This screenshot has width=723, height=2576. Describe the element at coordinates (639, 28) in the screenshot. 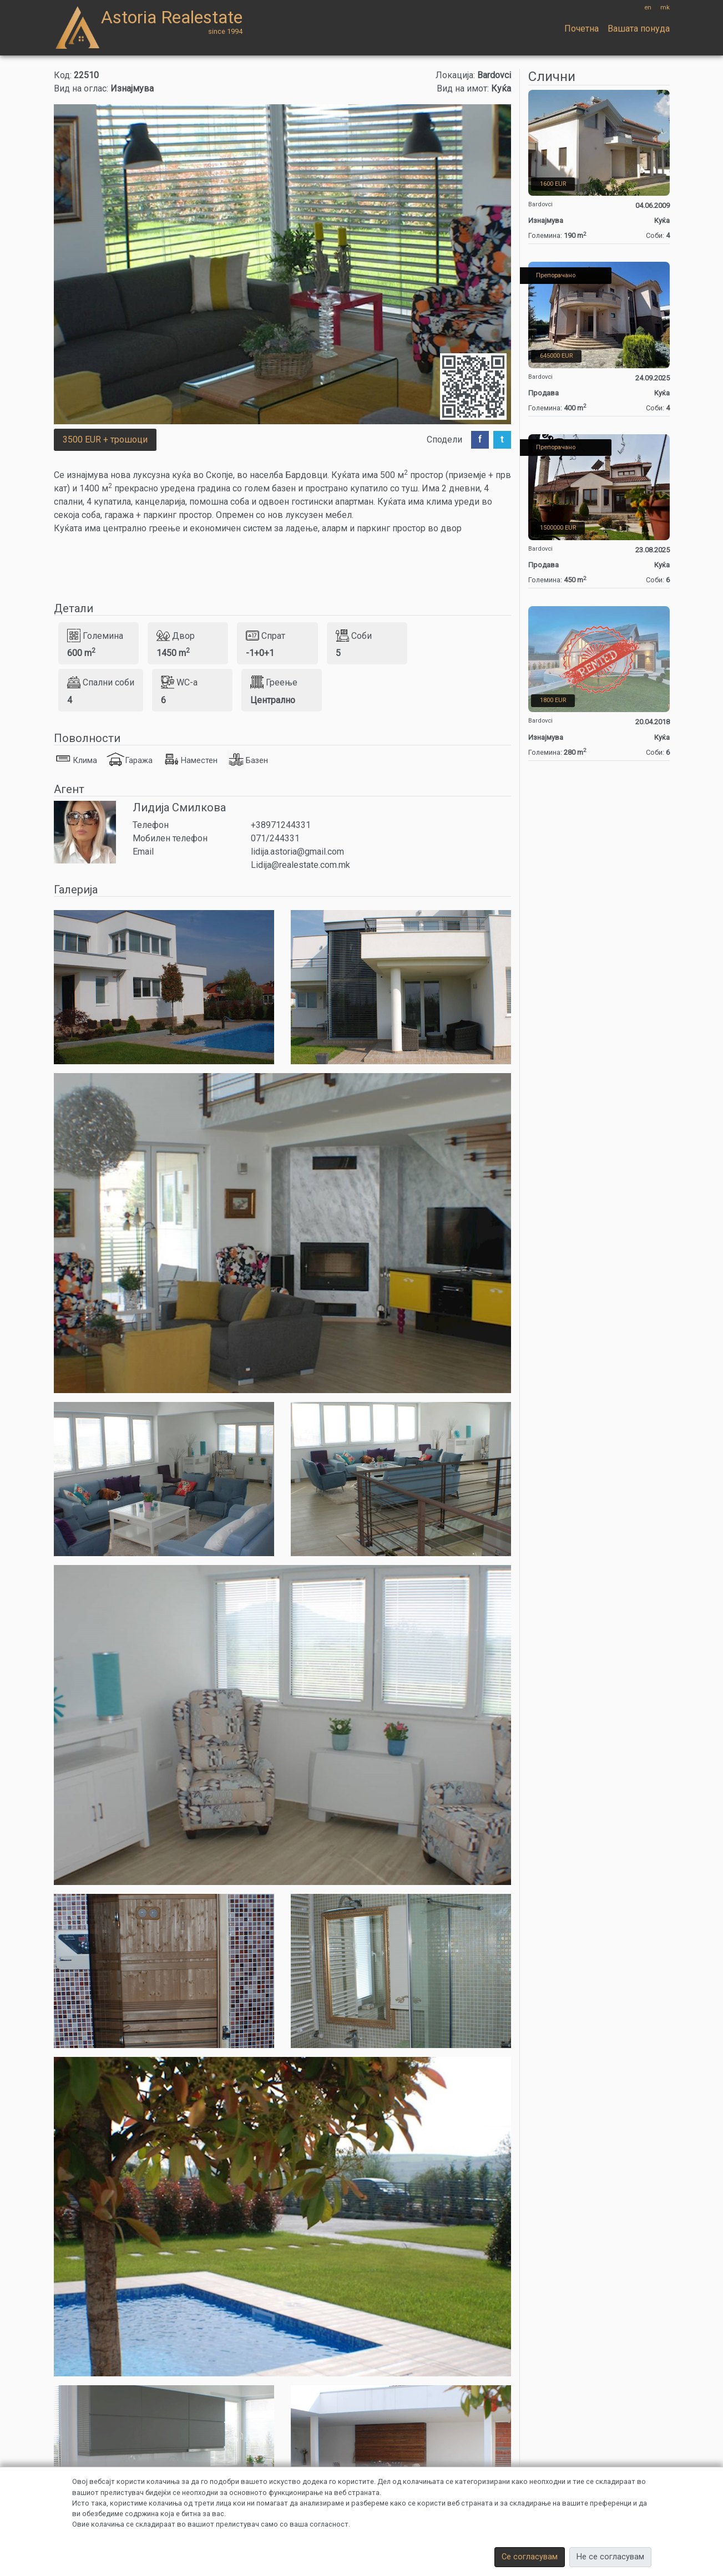

I see `Вашата понуда` at that location.